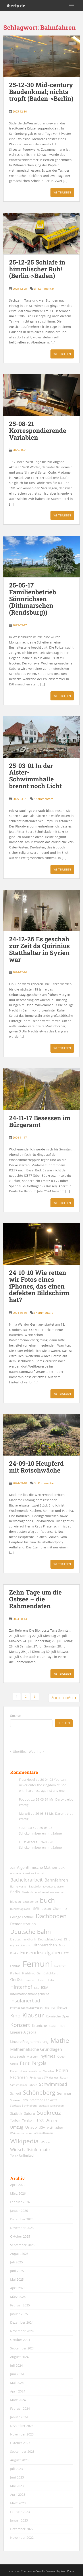  Describe the element at coordinates (39, 2063) in the screenshot. I see `Pergola [Pergola (29 Einträge)]` at that location.